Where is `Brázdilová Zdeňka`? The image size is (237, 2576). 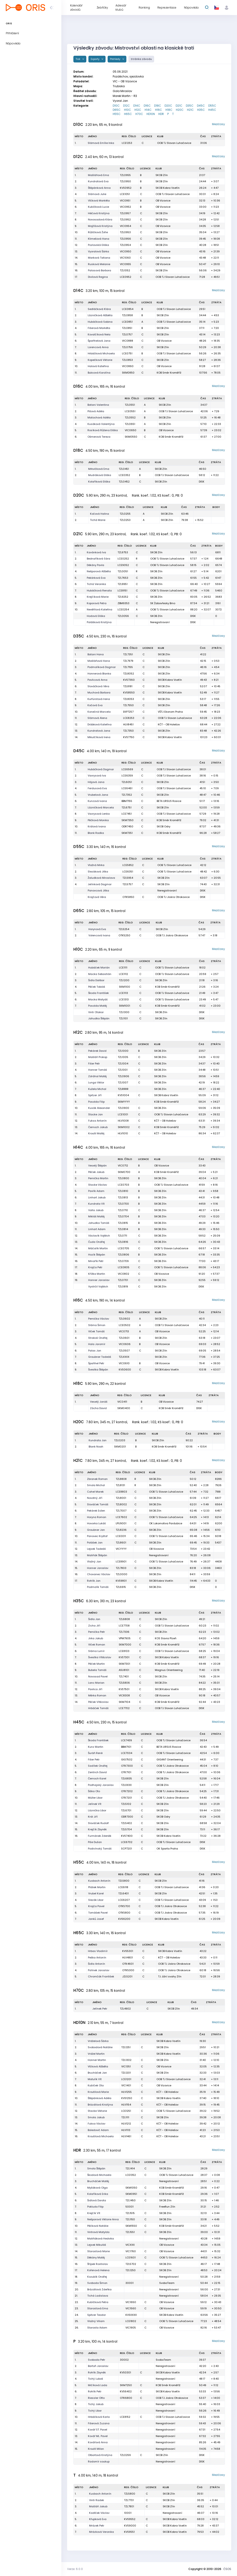 Brázdilová Zdeňka is located at coordinates (99, 2289).